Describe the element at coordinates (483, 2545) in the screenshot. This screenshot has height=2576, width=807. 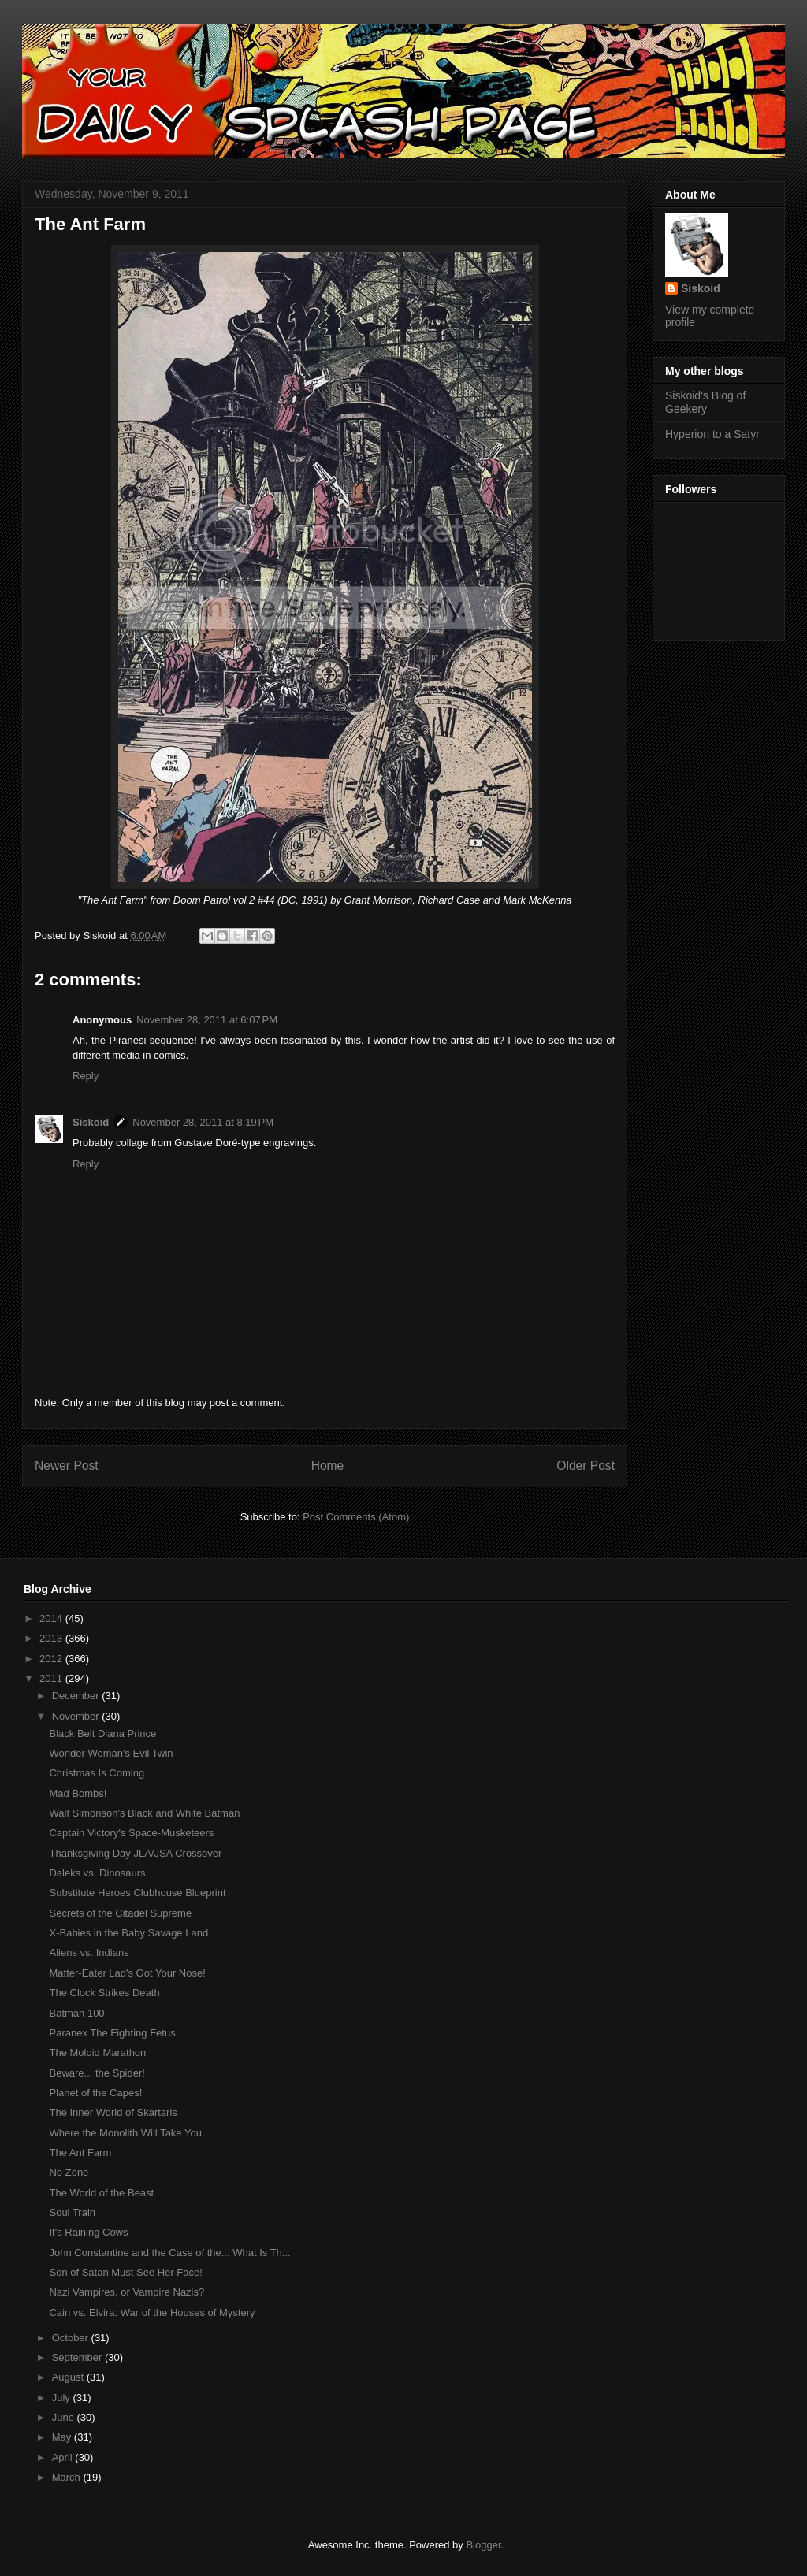
I see `Blogger` at that location.